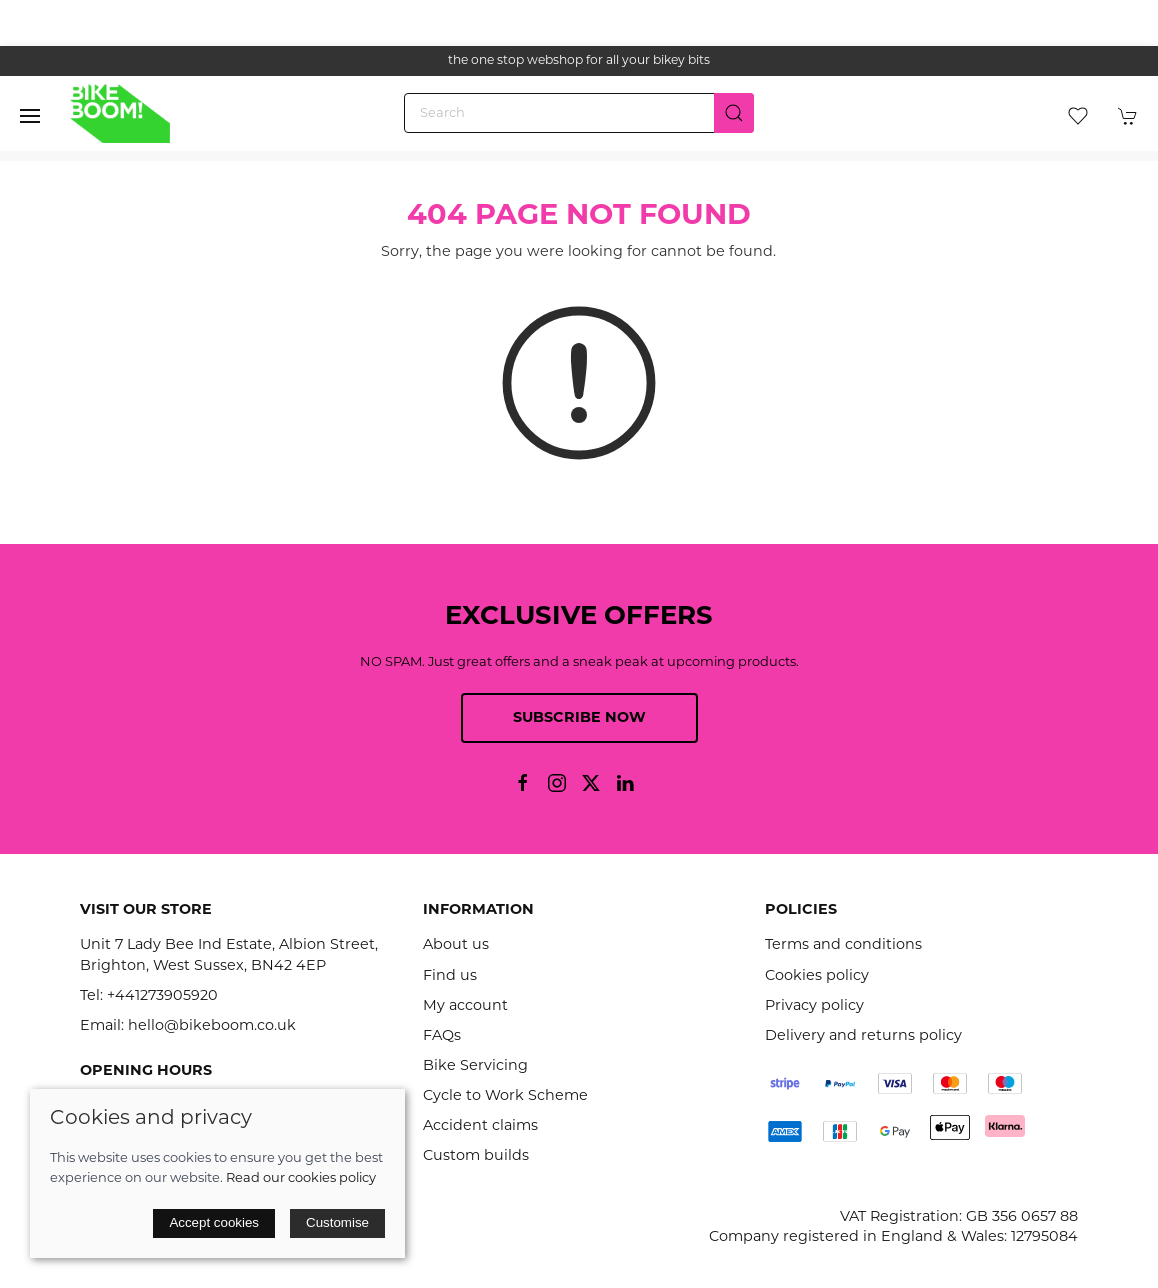  What do you see at coordinates (162, 996) in the screenshot?
I see `+441273905920` at bounding box center [162, 996].